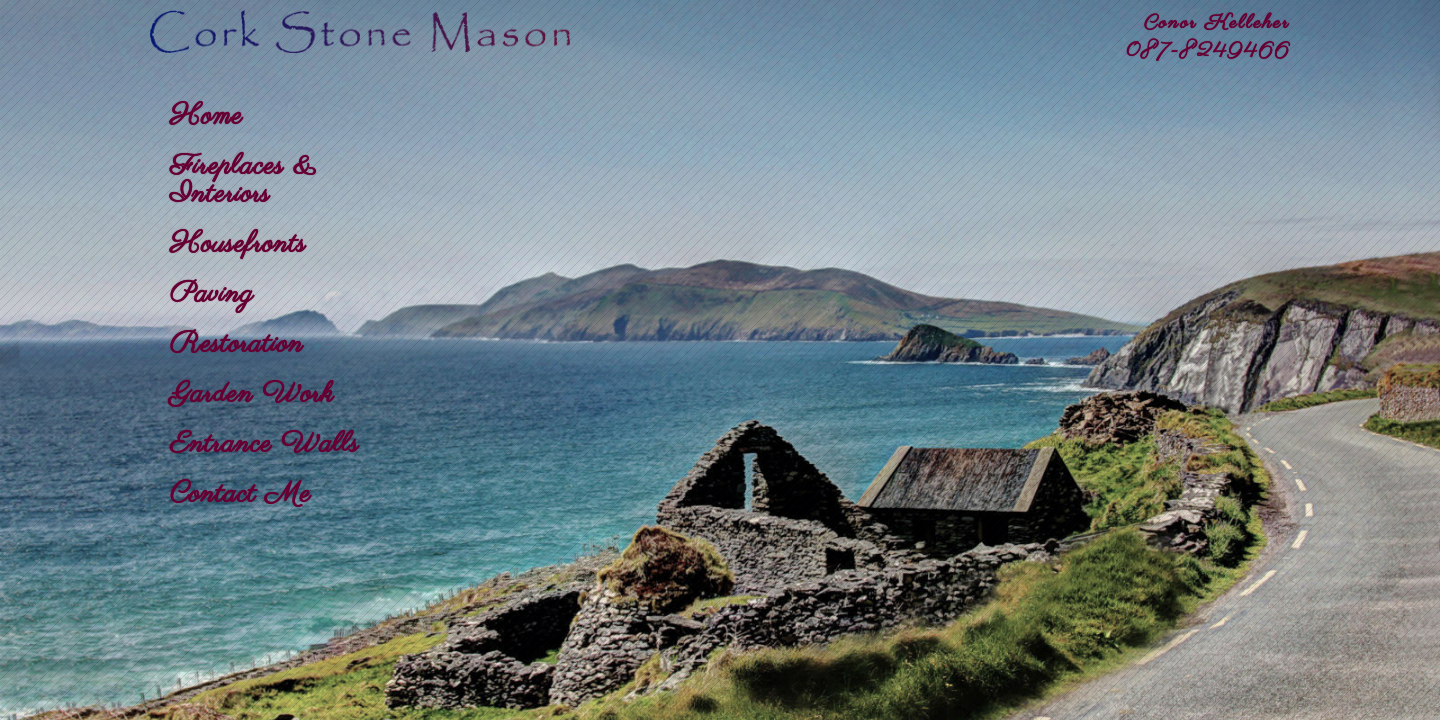 This screenshot has width=1440, height=720. Describe the element at coordinates (212, 295) in the screenshot. I see `Paving` at that location.